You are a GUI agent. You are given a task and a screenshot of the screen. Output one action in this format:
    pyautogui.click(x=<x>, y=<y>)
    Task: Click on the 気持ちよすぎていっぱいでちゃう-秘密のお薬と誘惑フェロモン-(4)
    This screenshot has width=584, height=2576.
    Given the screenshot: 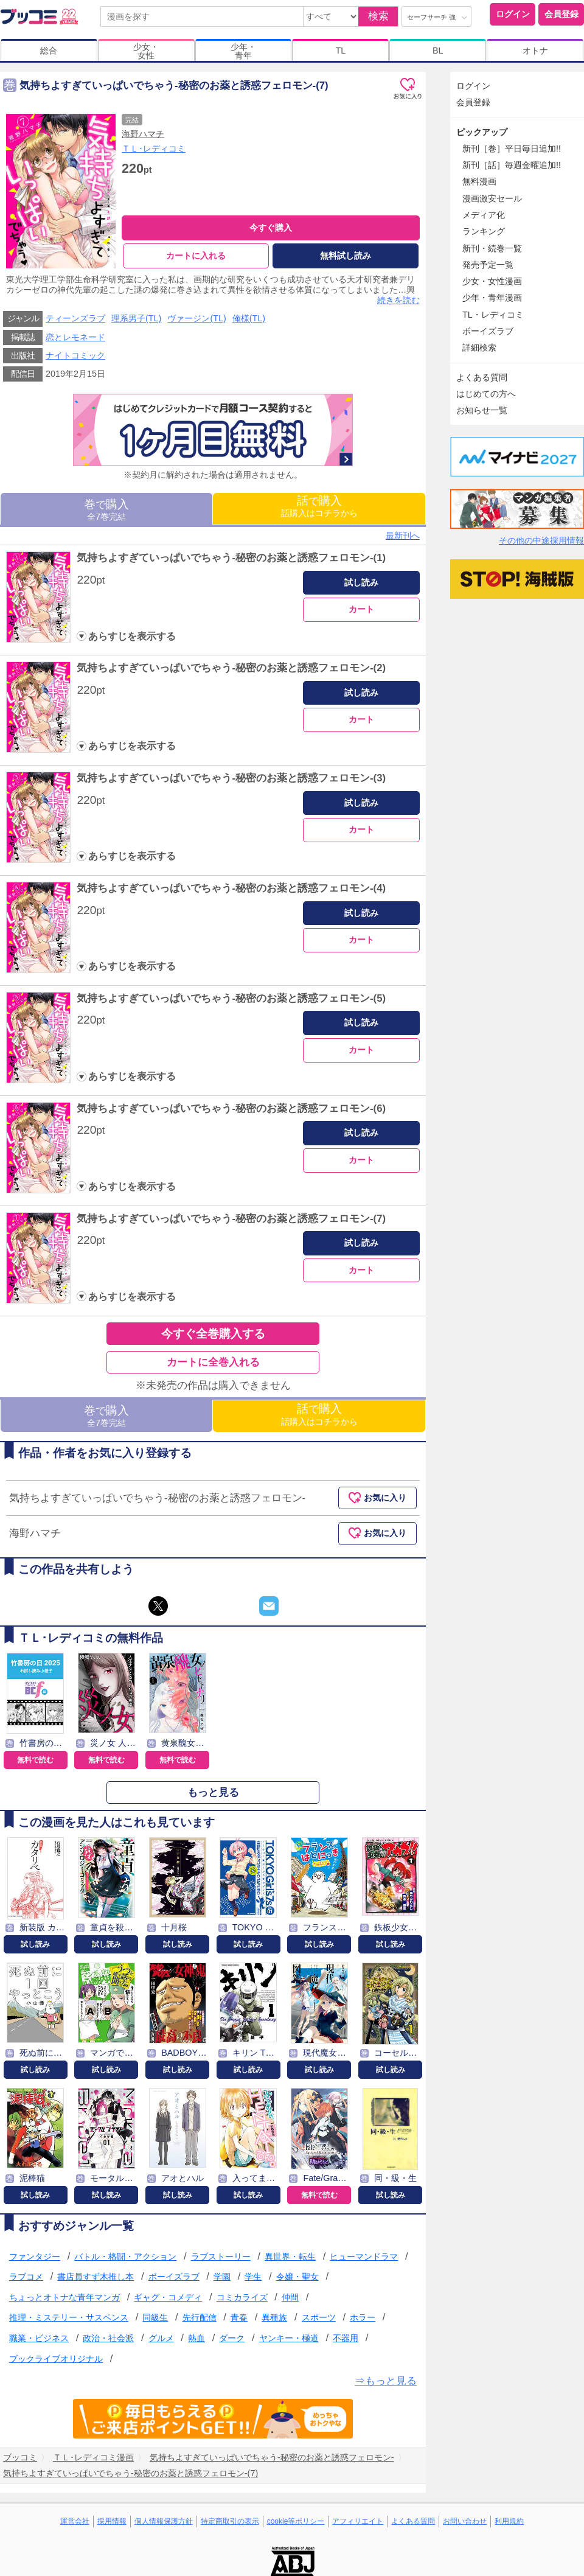 What is the action you would take?
    pyautogui.click(x=231, y=888)
    